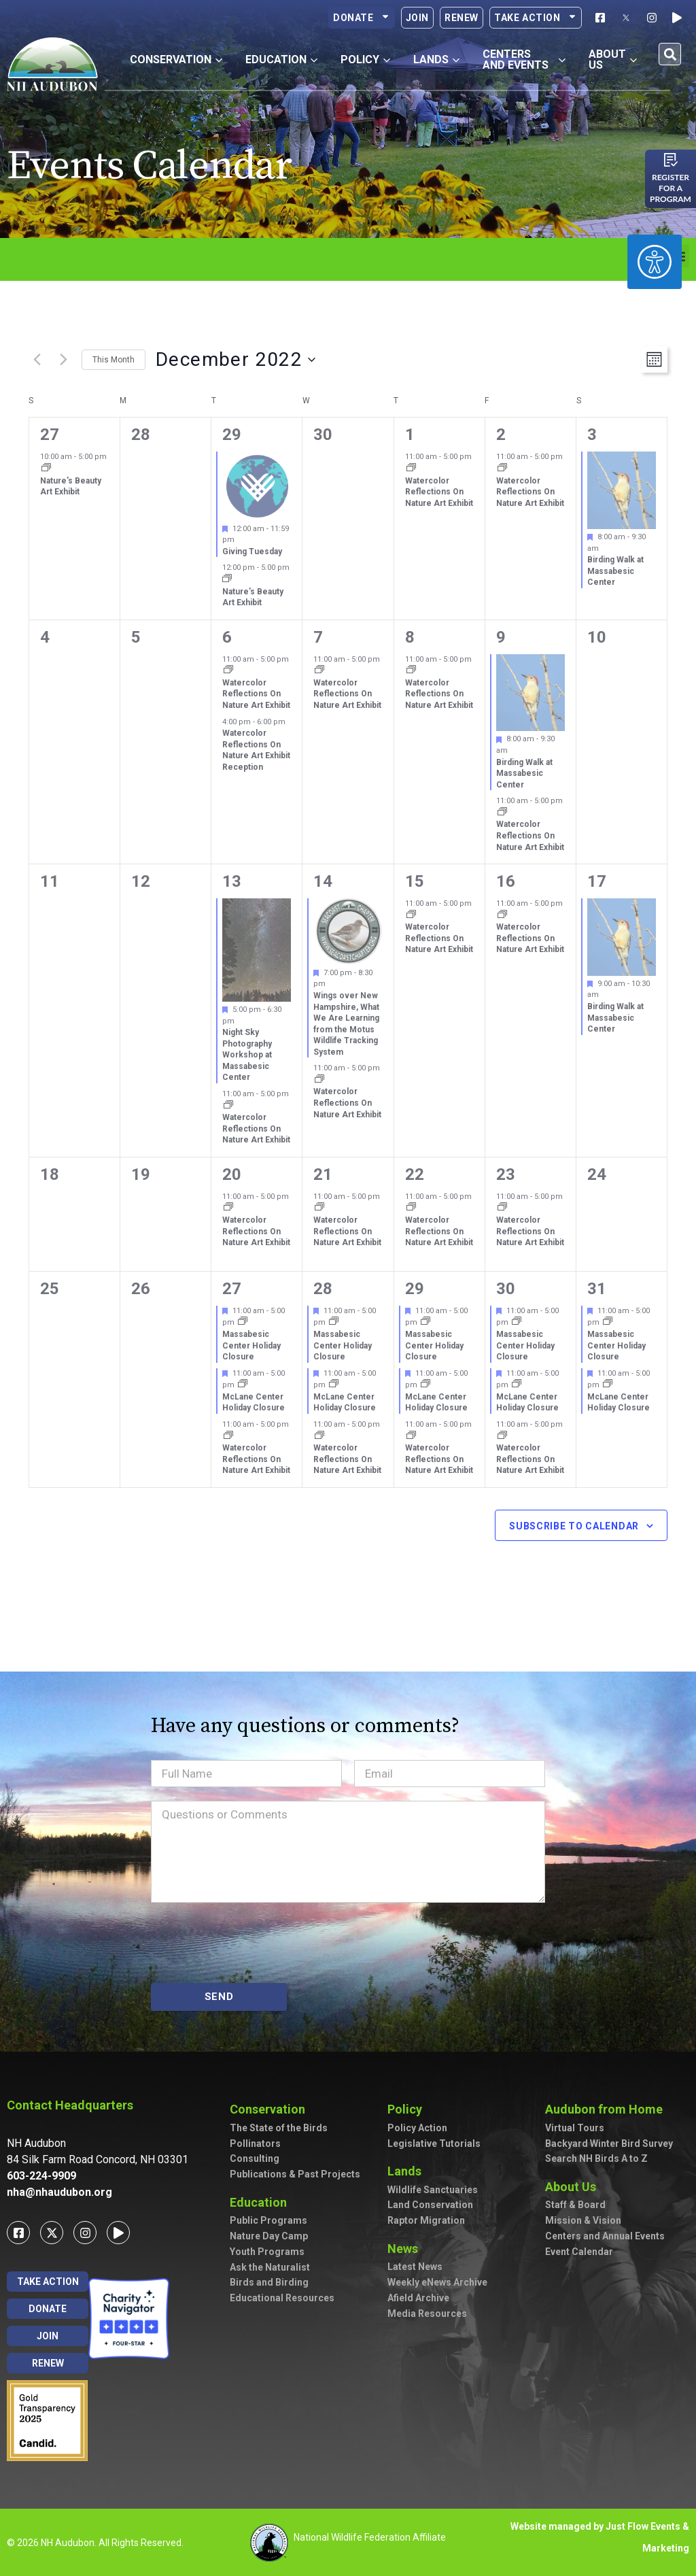 Image resolution: width=696 pixels, height=2576 pixels. What do you see at coordinates (505, 881) in the screenshot?
I see `16 [December 16]` at bounding box center [505, 881].